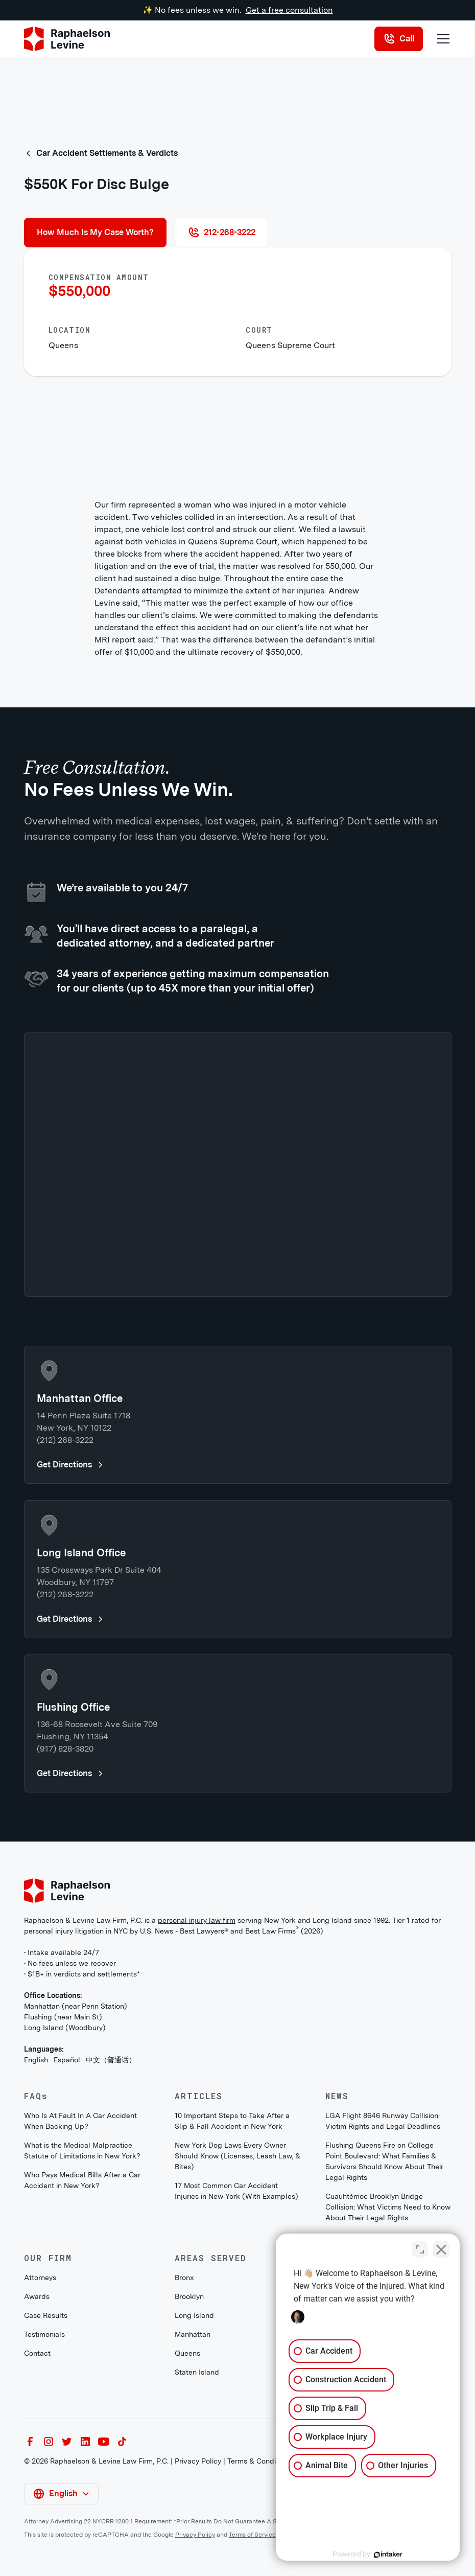 Image resolution: width=475 pixels, height=2576 pixels. What do you see at coordinates (80, 2120) in the screenshot?
I see `Who Is At Fault In A Car Accident When Backing Up?` at bounding box center [80, 2120].